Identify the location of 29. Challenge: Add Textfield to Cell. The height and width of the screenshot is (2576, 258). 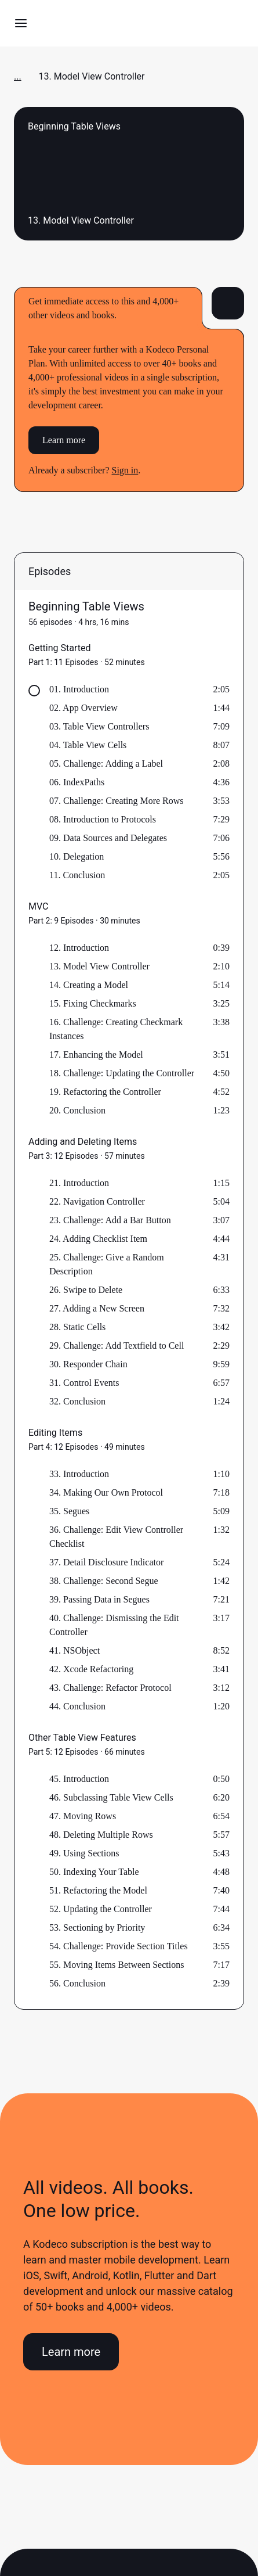
(116, 1345).